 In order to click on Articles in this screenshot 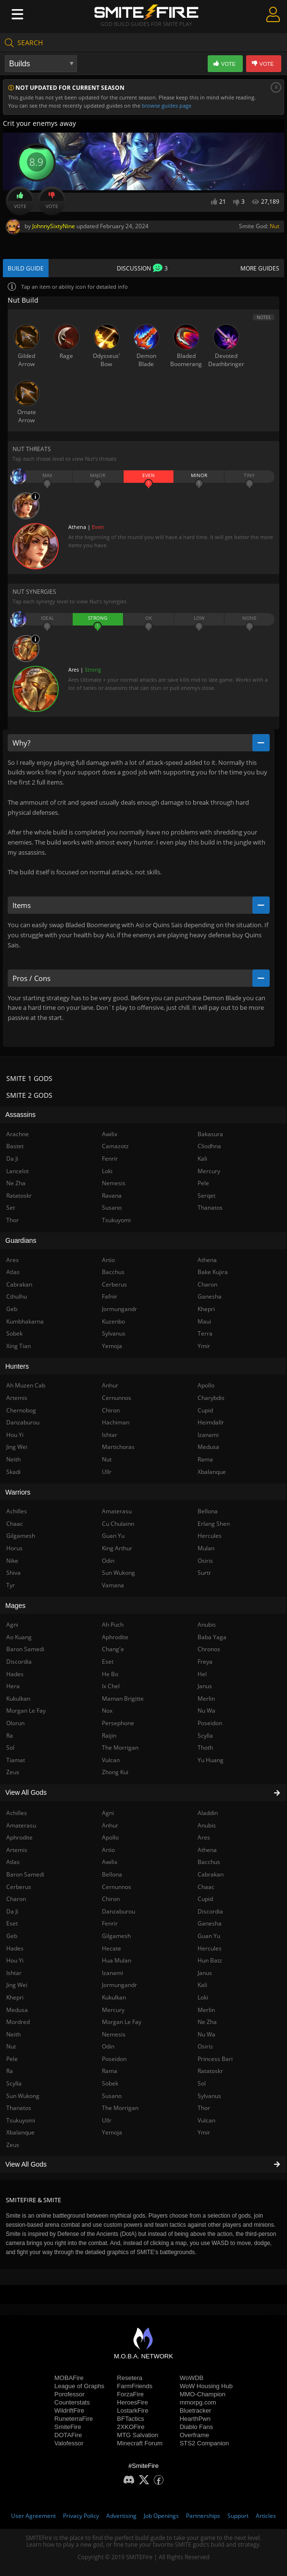, I will do `click(266, 2516)`.